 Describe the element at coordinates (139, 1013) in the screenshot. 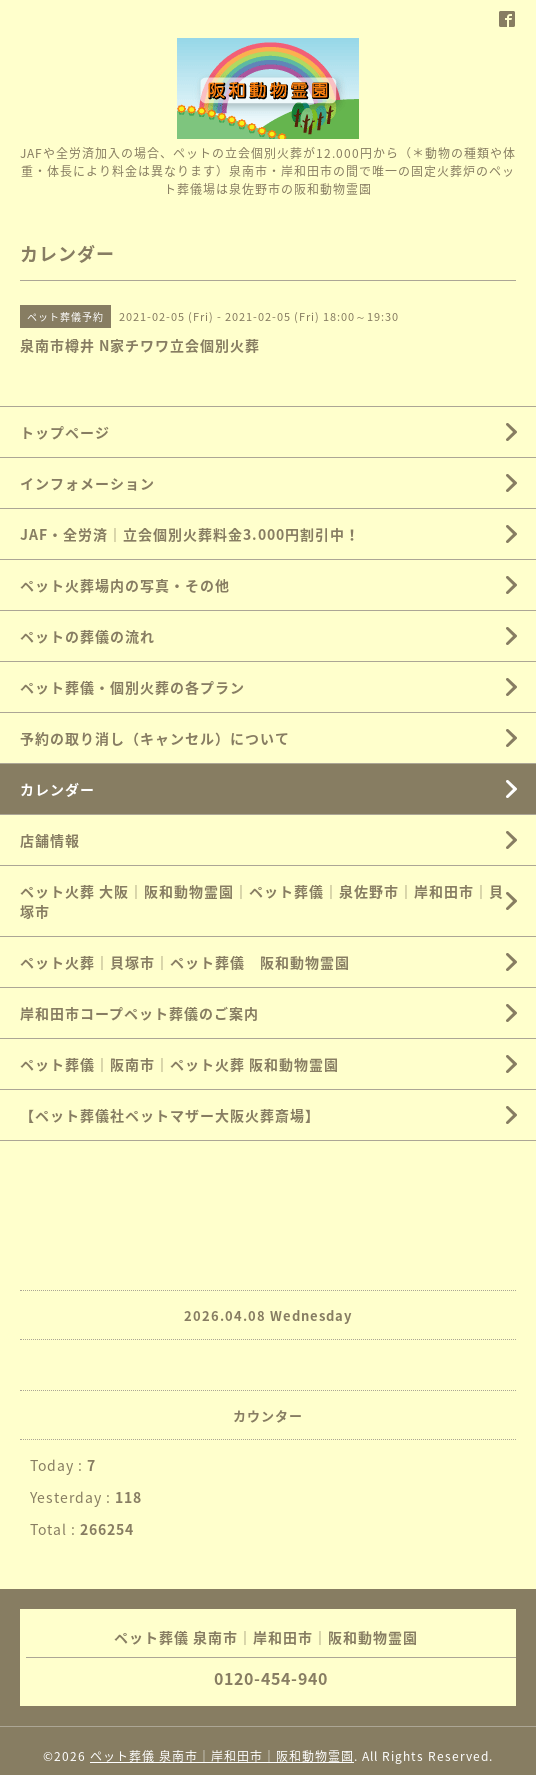

I see `岸和田市コープペット葬儀のご案内` at that location.